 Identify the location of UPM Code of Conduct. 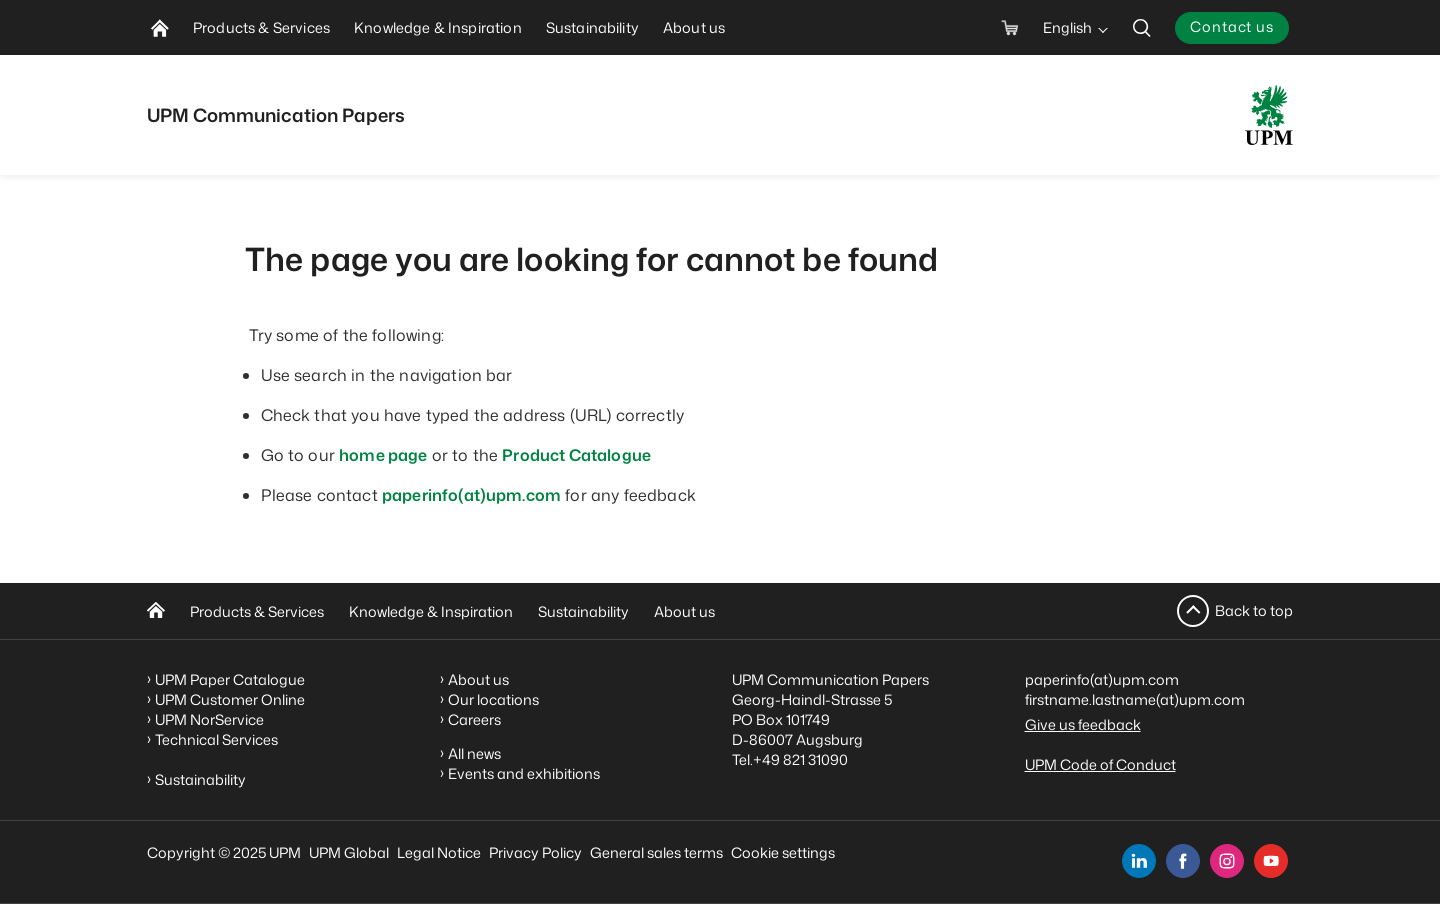
(1100, 764).